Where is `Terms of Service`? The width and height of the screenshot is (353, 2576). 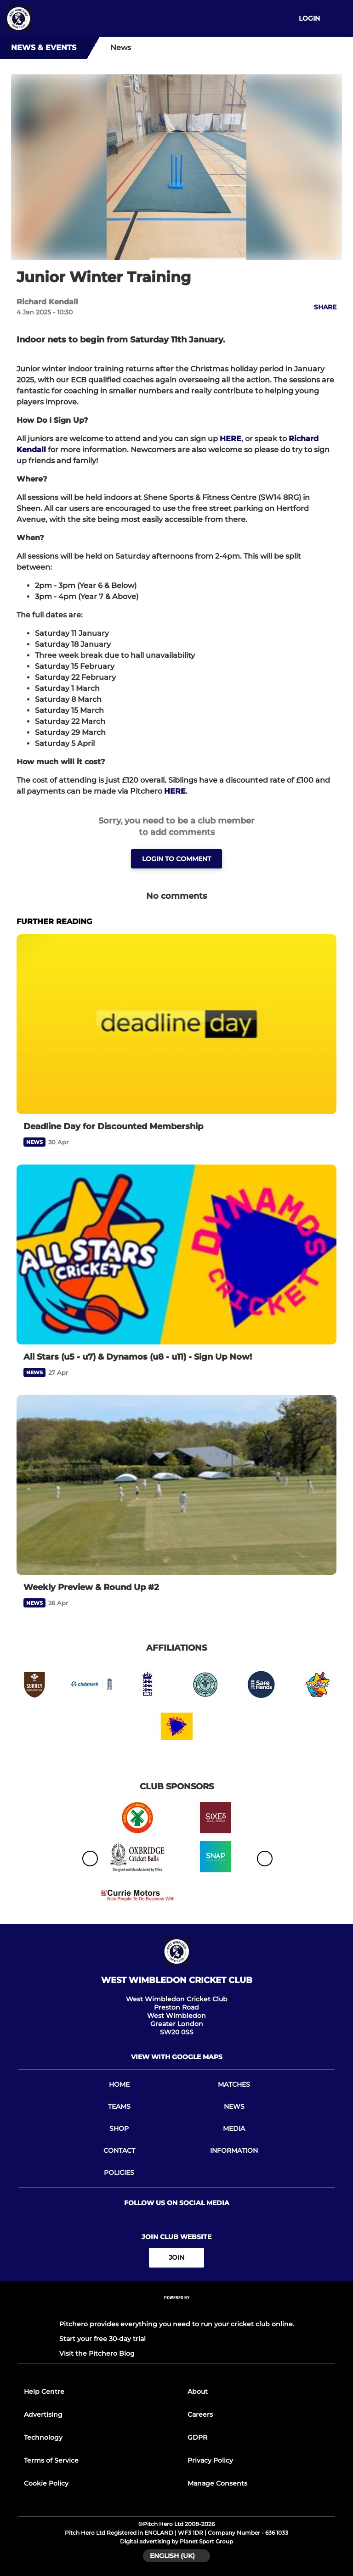 Terms of Service is located at coordinates (51, 2460).